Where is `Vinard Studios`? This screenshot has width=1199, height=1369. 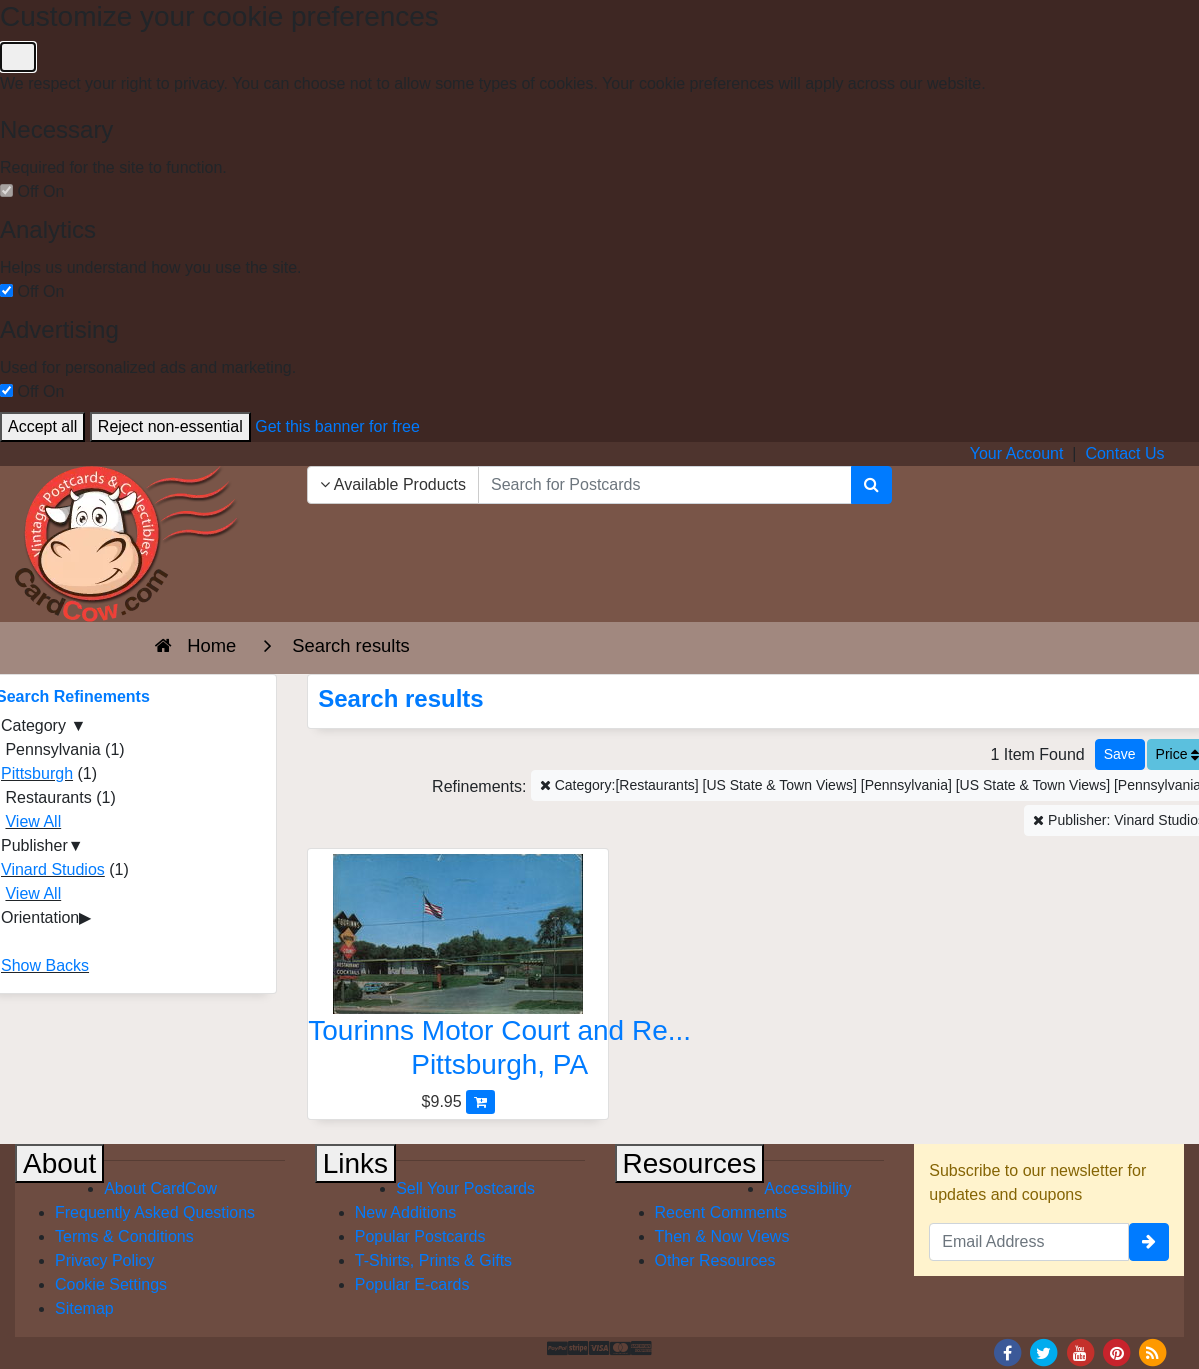 Vinard Studios is located at coordinates (53, 869).